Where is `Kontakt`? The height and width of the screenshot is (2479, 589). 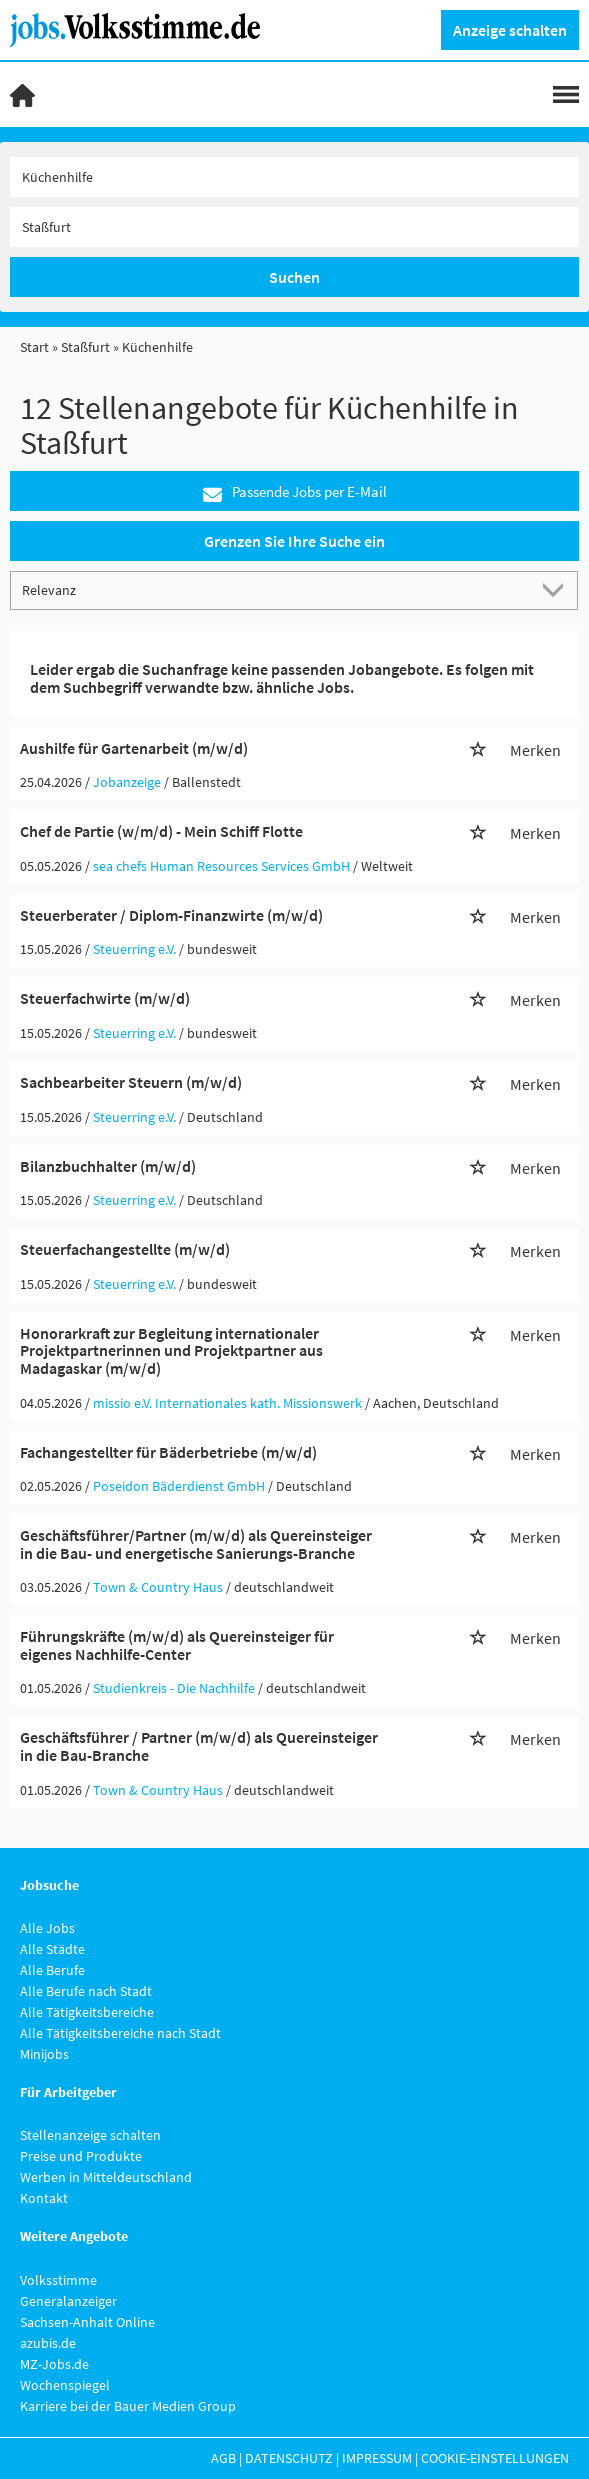
Kontakt is located at coordinates (44, 2198).